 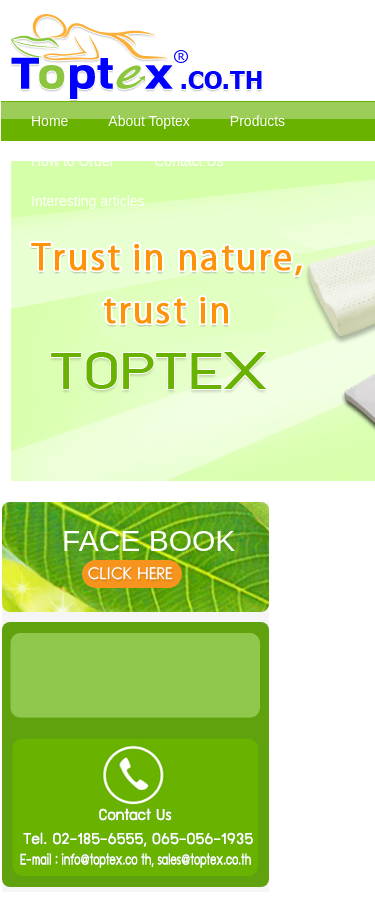 What do you see at coordinates (188, 161) in the screenshot?
I see `Contact Us` at bounding box center [188, 161].